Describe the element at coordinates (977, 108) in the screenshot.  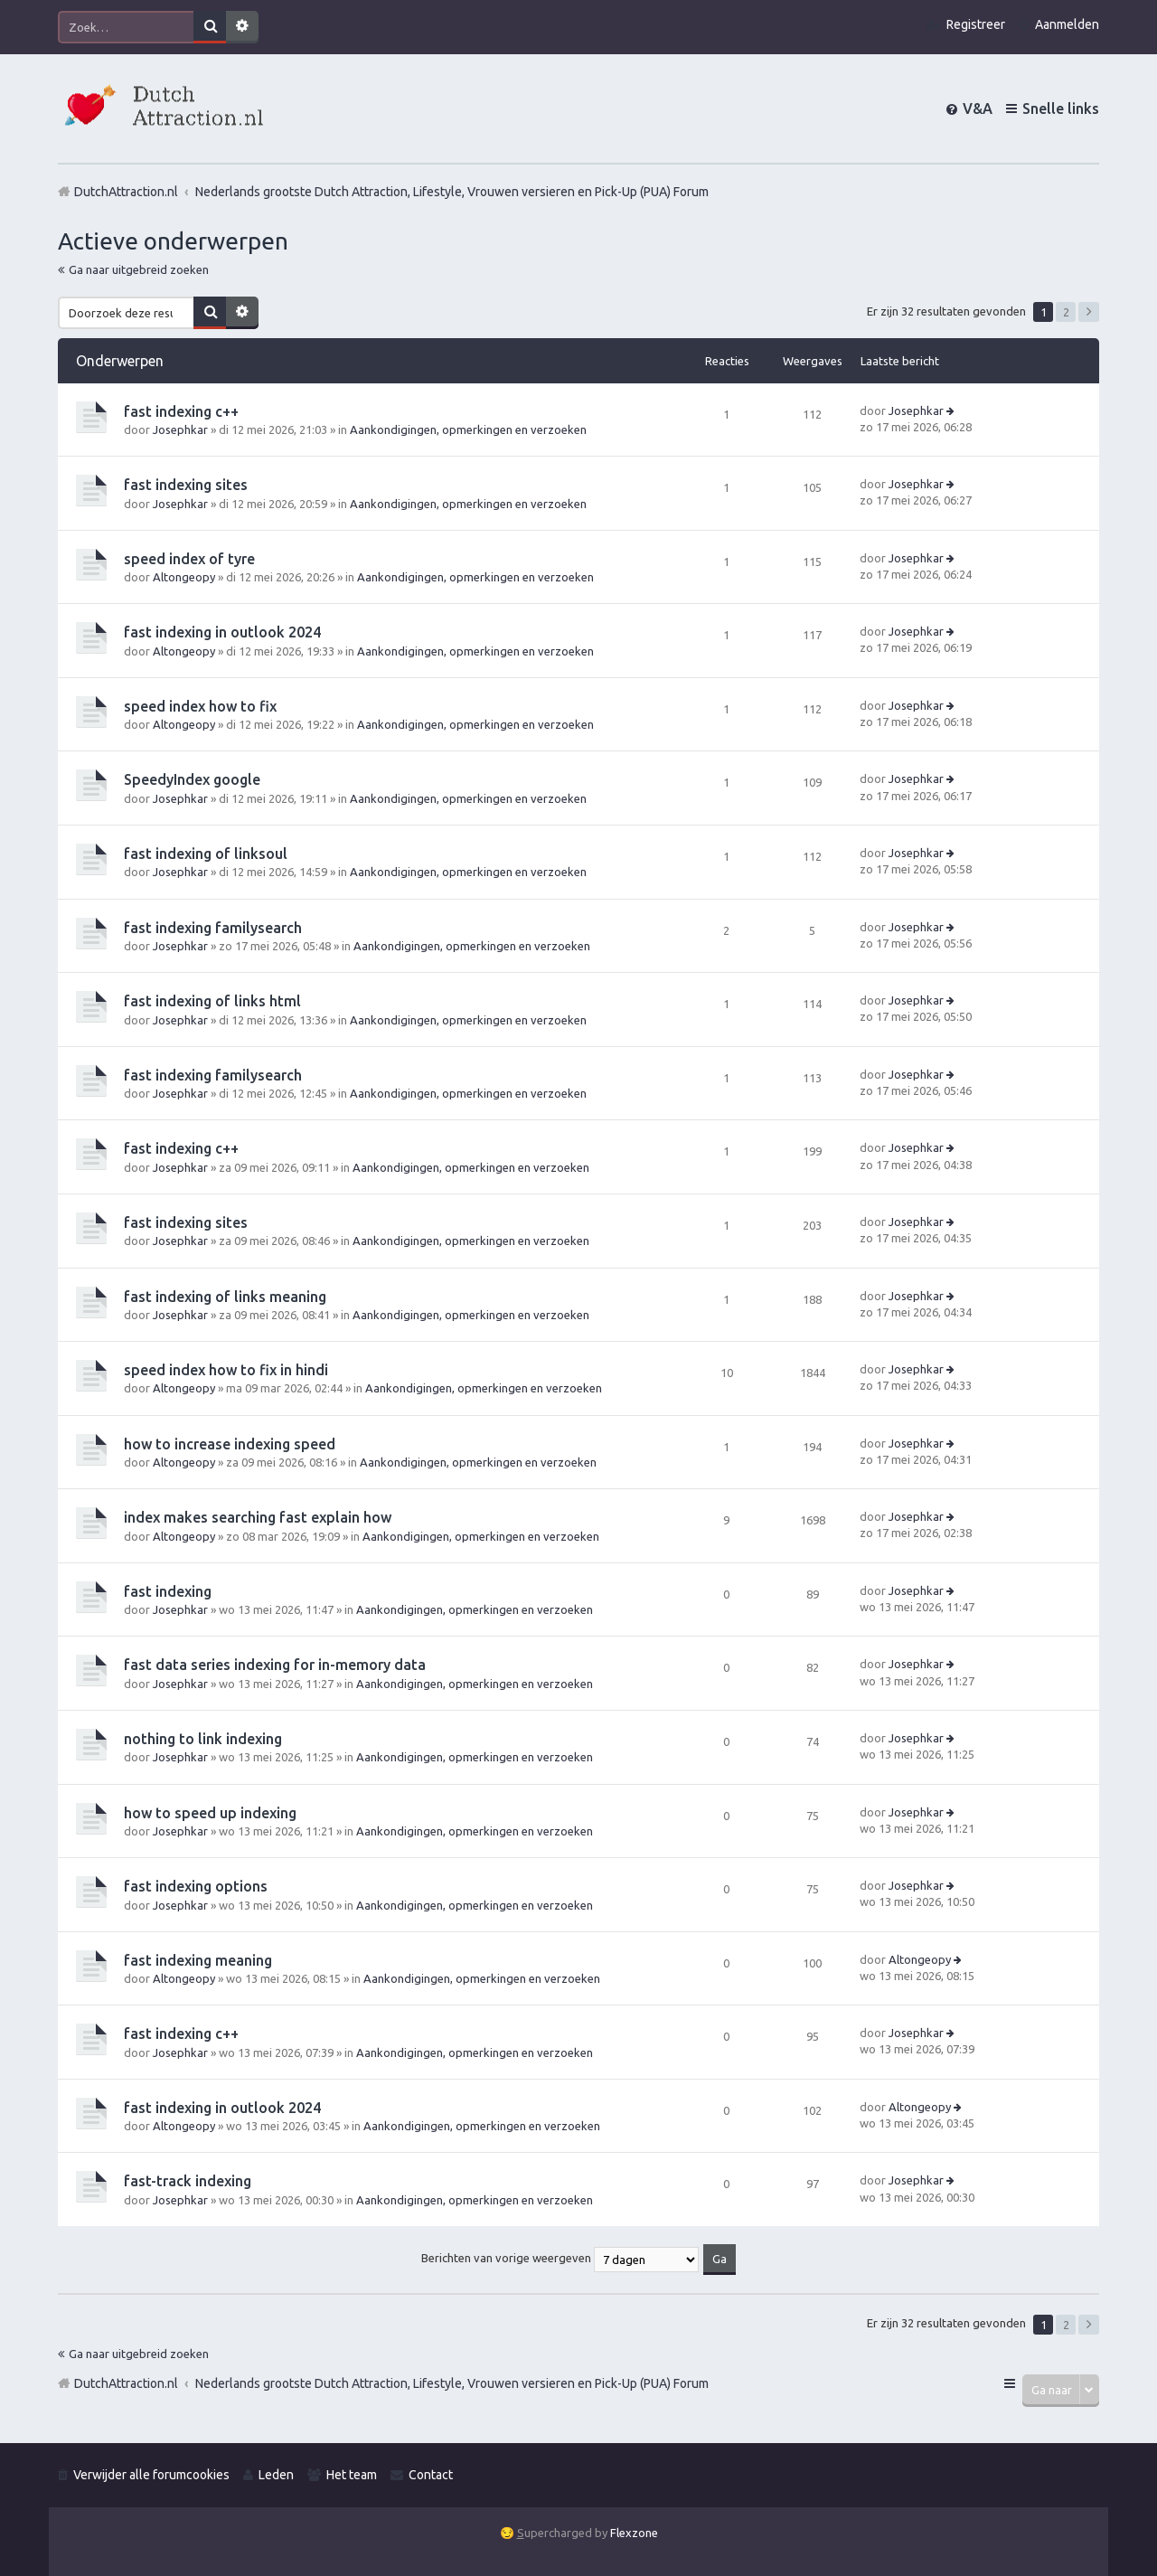
I see `V&A [menuitem]` at that location.